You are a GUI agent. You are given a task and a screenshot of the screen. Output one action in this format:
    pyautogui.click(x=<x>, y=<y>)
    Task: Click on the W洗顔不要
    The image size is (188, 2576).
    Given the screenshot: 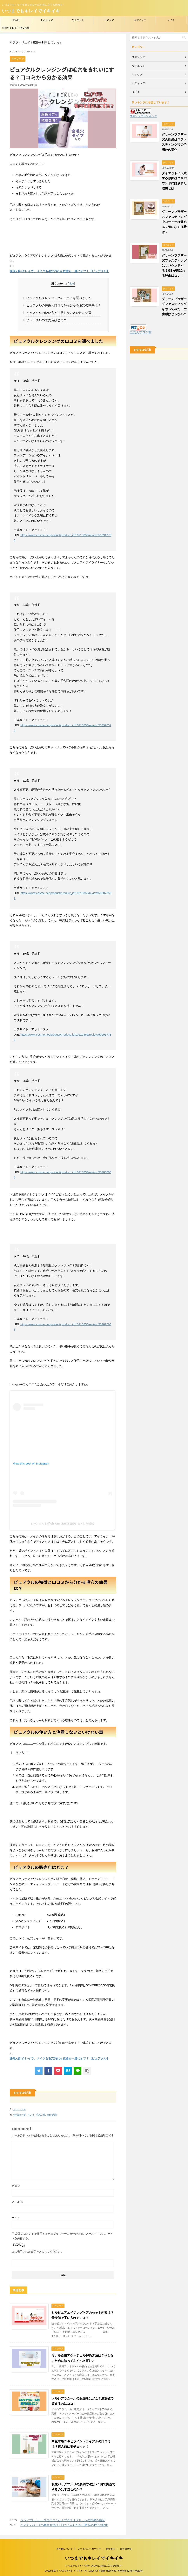 What is the action you would take?
    pyautogui.click(x=19, y=2114)
    